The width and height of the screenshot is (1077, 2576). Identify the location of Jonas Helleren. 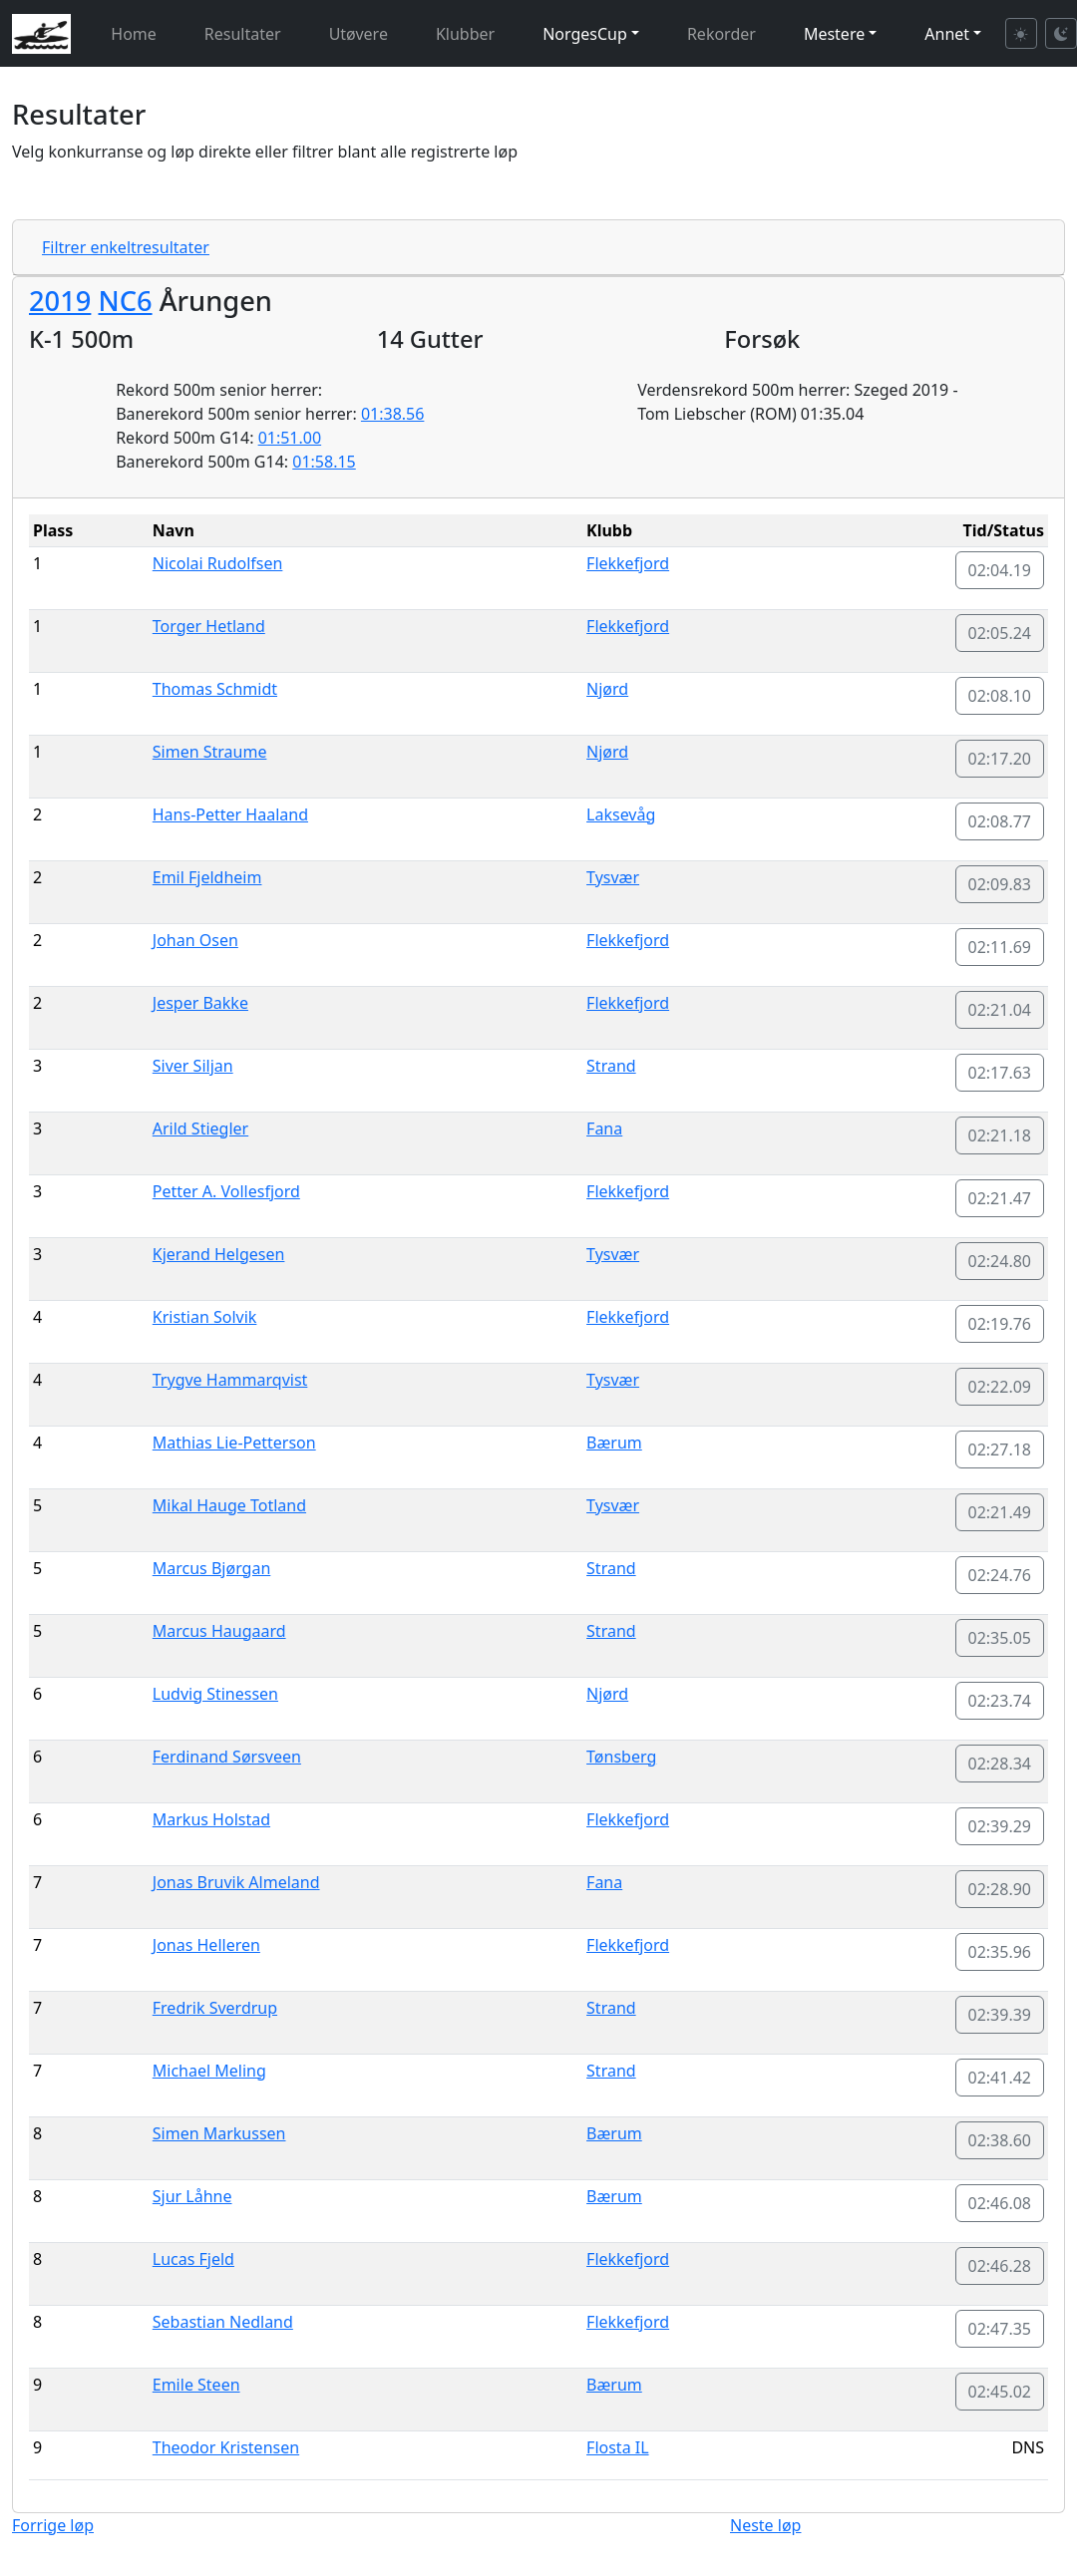
(206, 1945).